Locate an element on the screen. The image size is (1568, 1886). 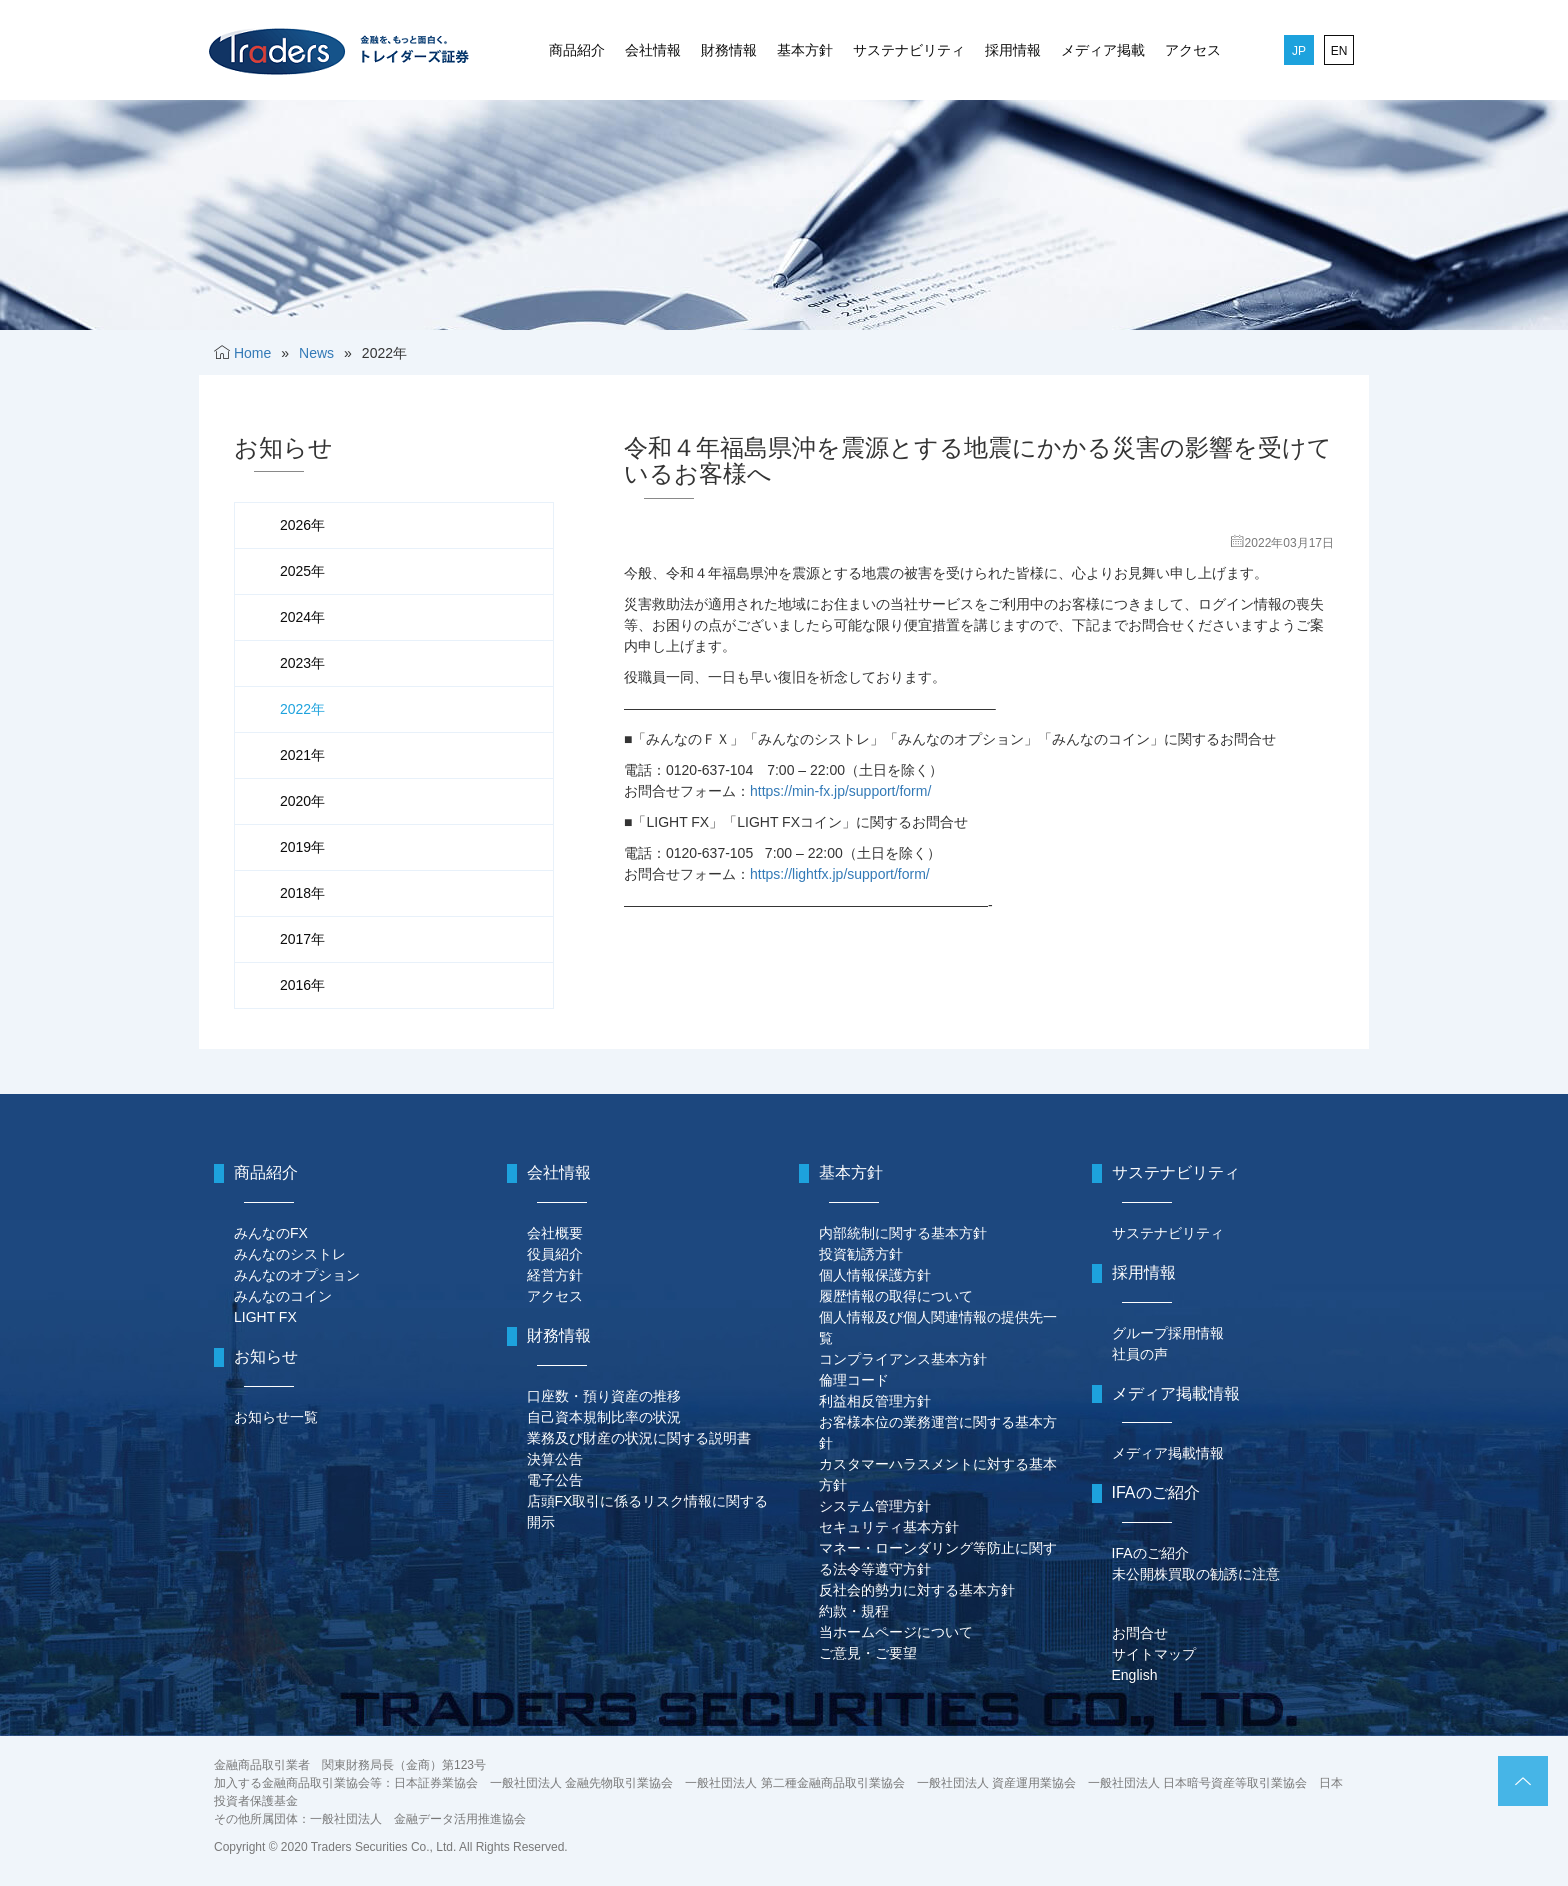
https://lightfx.jp/support/form/ is located at coordinates (840, 874).